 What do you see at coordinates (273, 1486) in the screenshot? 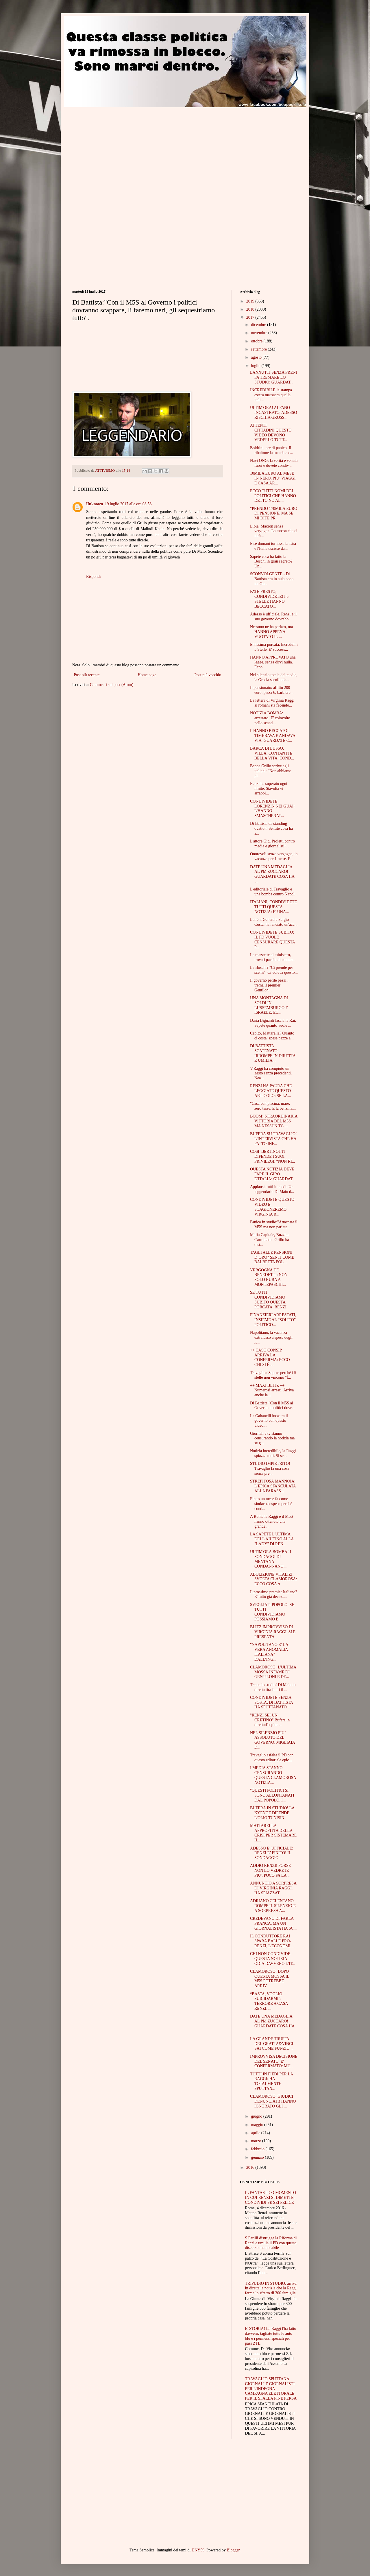
I see `STREPITOSA MANNOIA: L’EPICA SFANCULATA ALLA PARASS...` at bounding box center [273, 1486].